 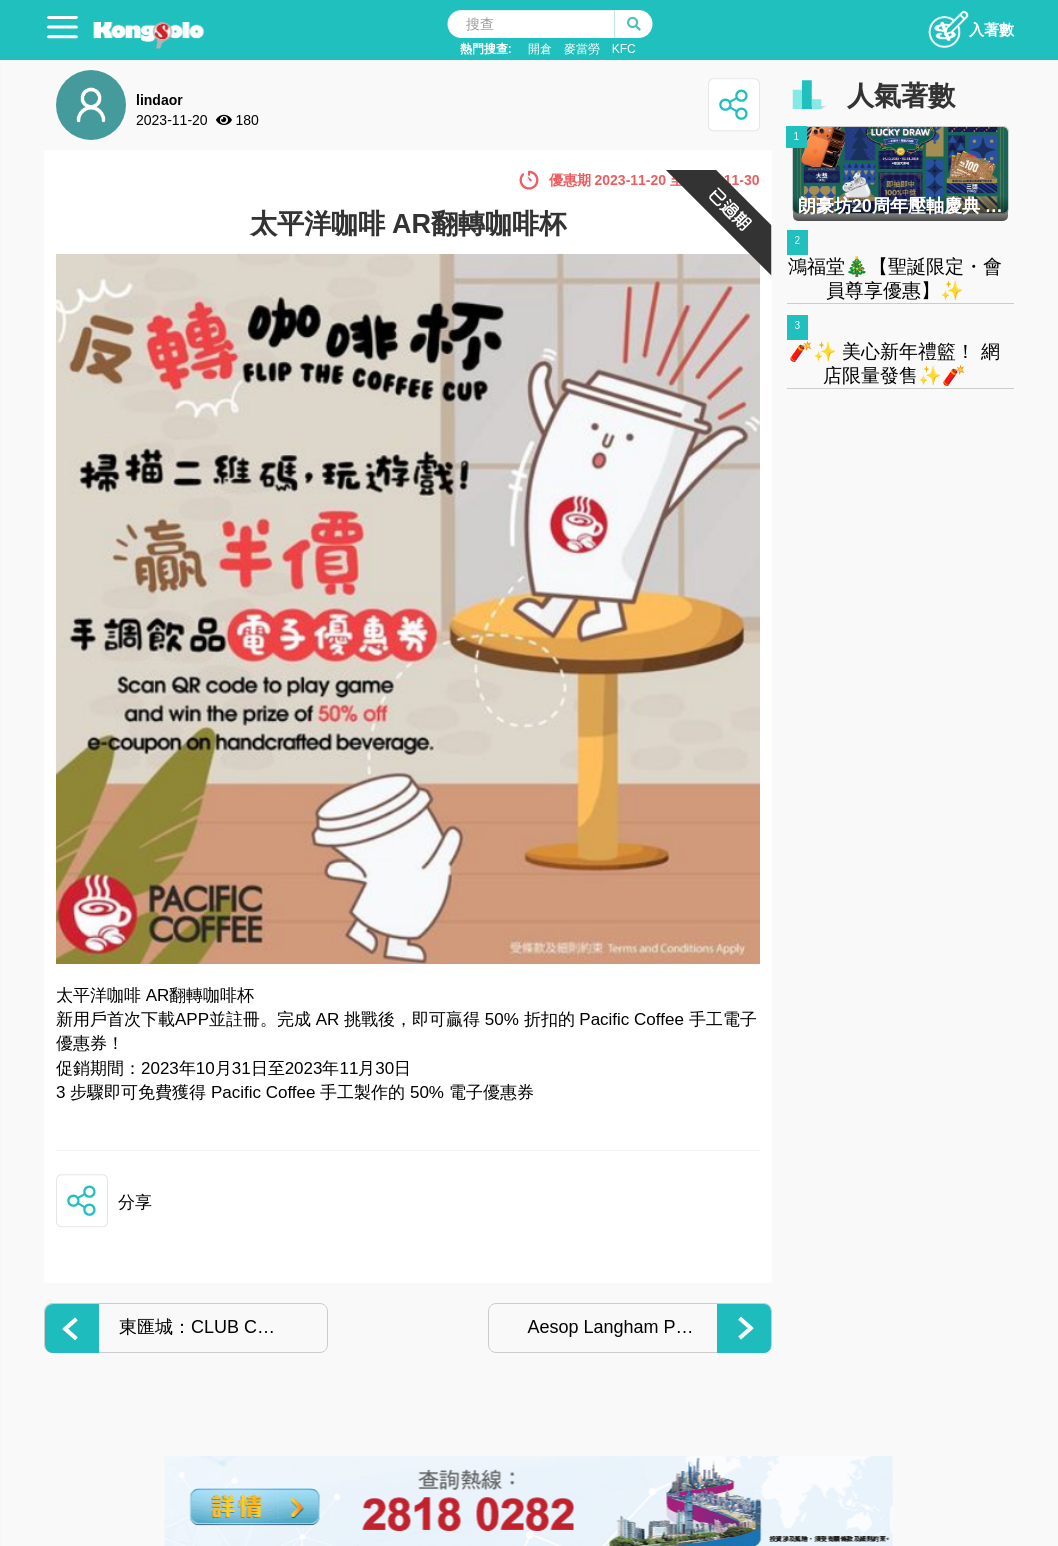 What do you see at coordinates (900, 206) in the screenshot?
I see `朗豪坊20周年壓軸慶典 聖誕大抽獎 輕鬆贏限量禮品` at bounding box center [900, 206].